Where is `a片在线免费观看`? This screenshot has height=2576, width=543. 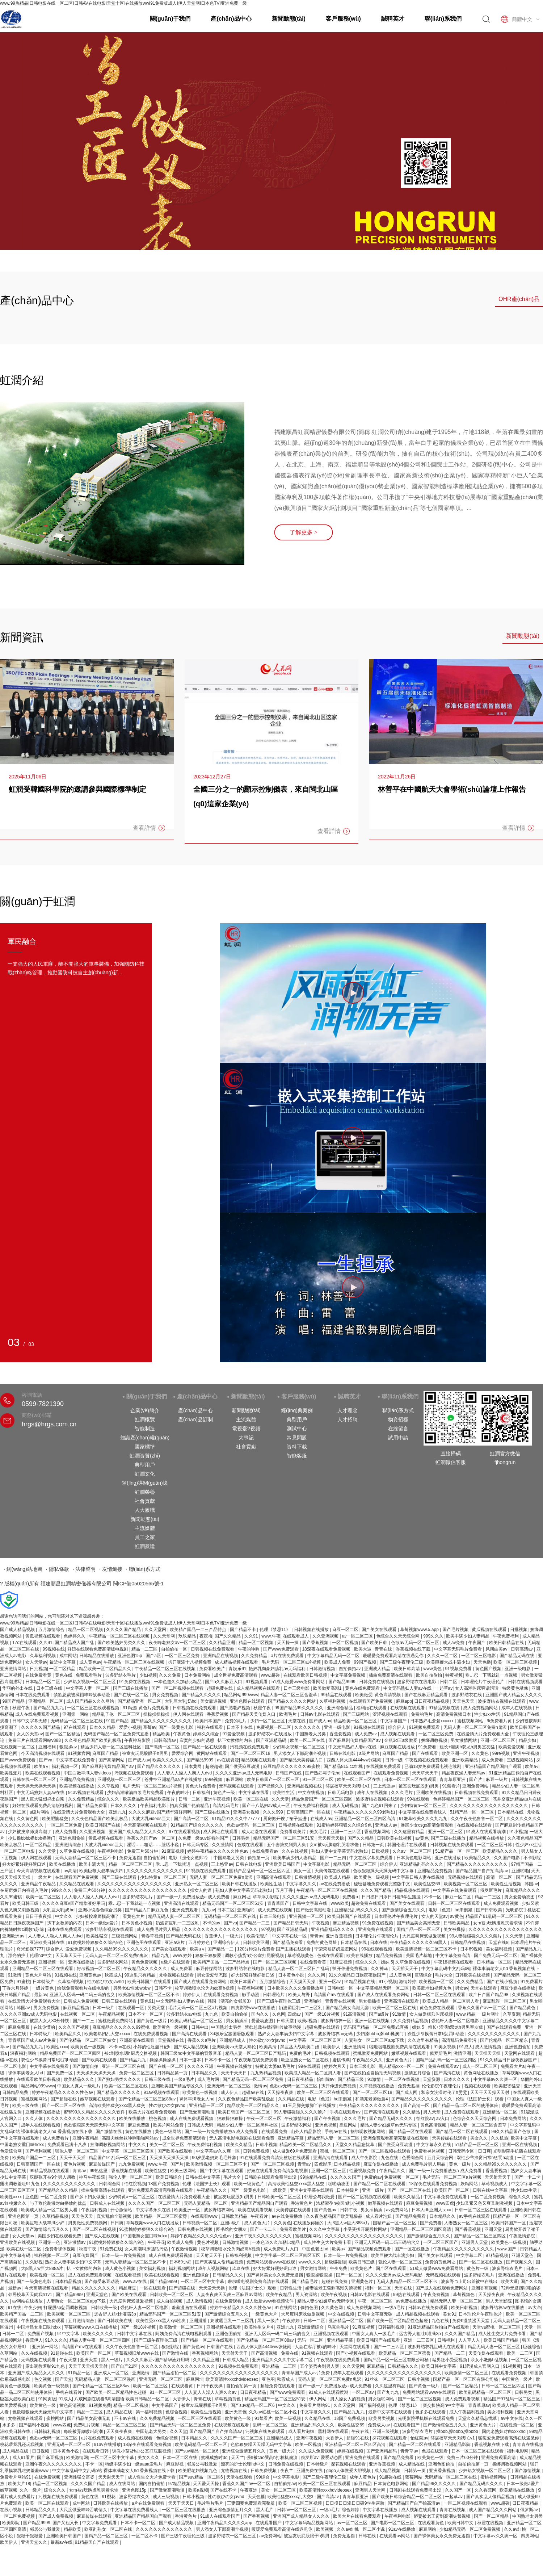 a片在线免费观看 is located at coordinates (288, 1655).